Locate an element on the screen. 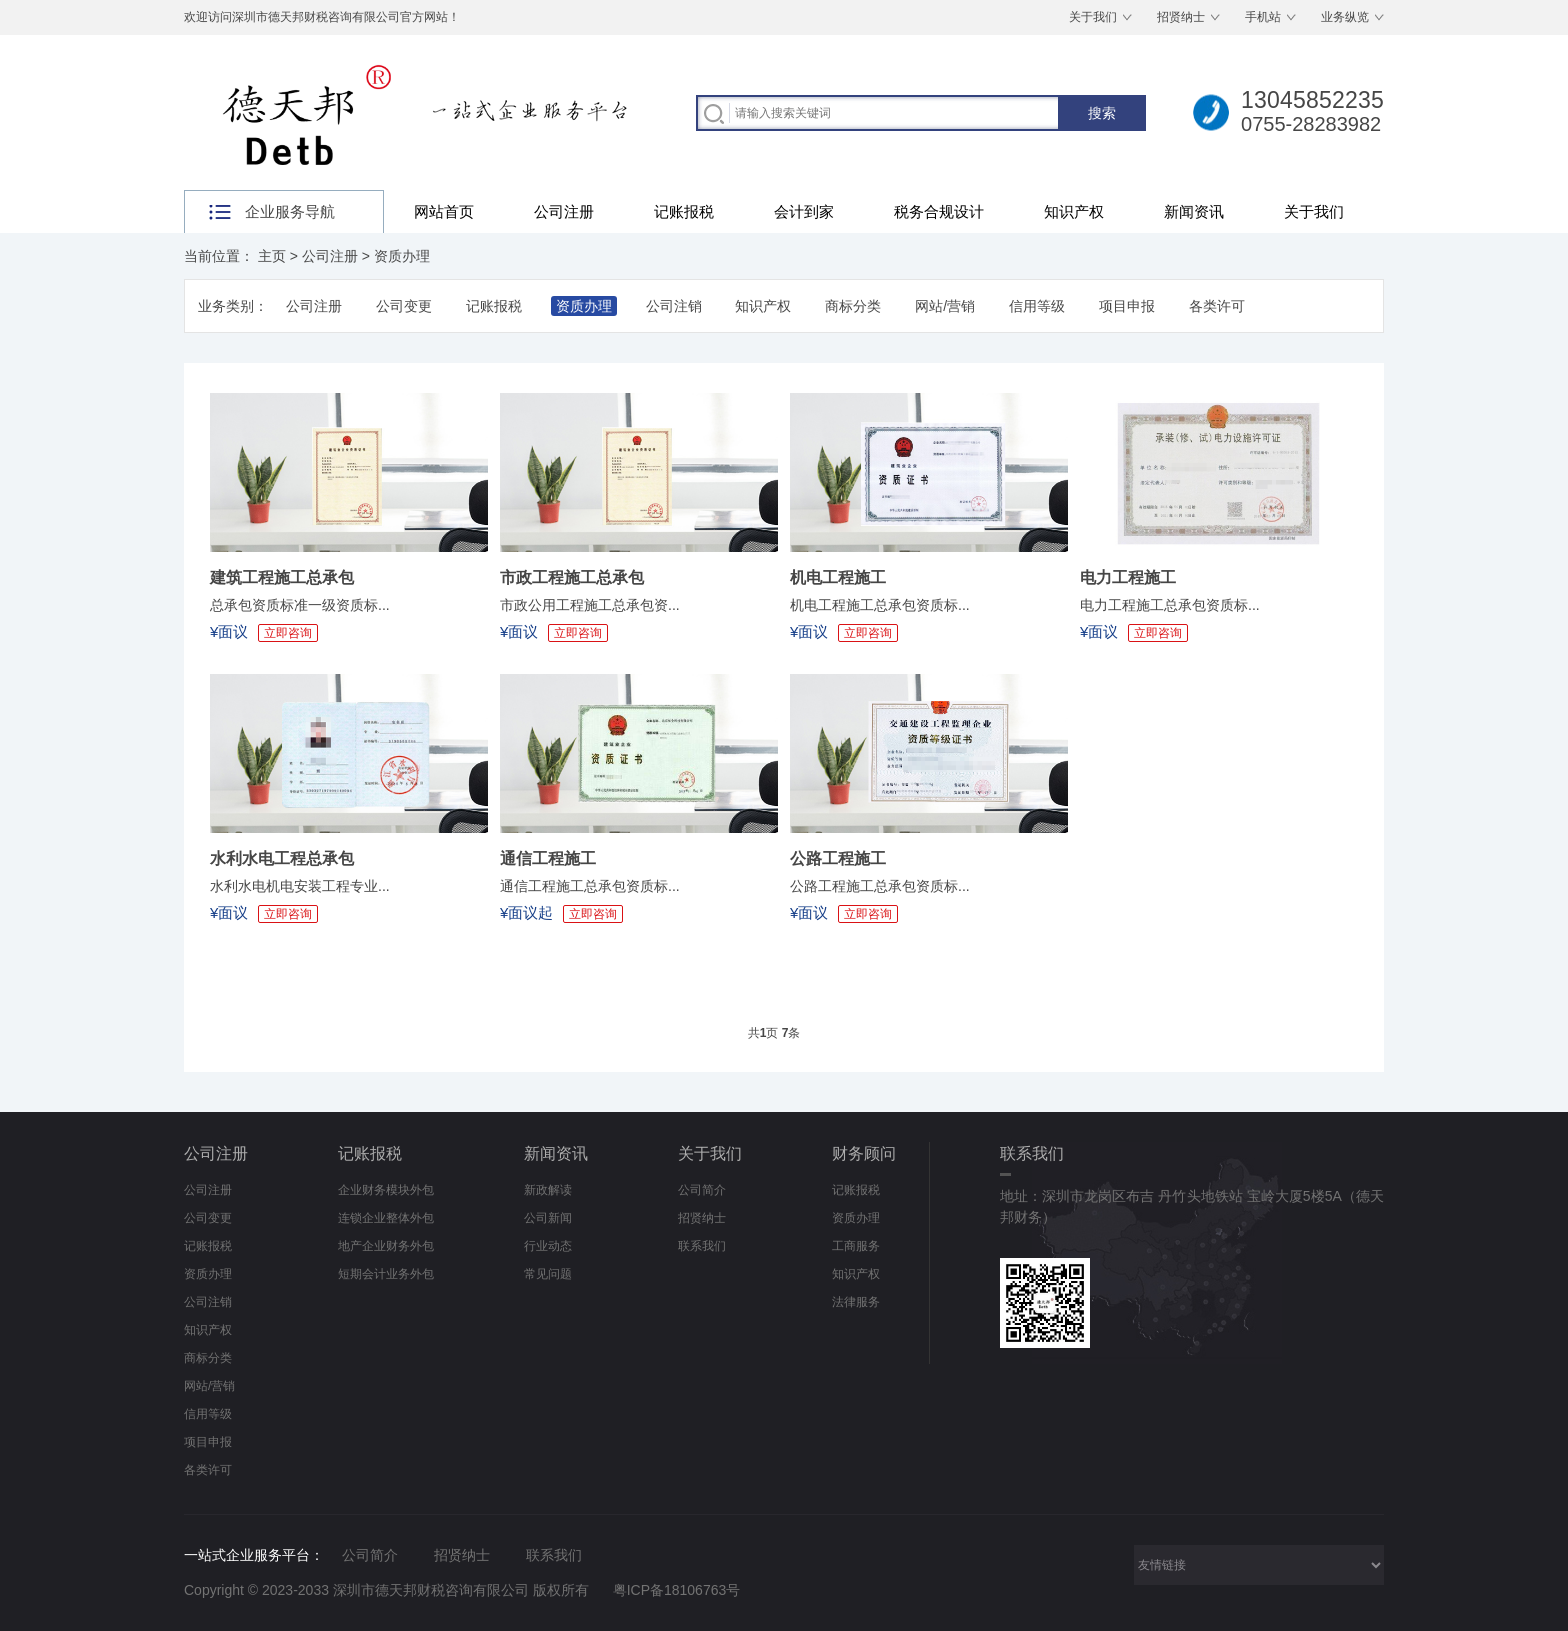 This screenshot has height=1631, width=1568. 招贤纳士 is located at coordinates (1181, 17).